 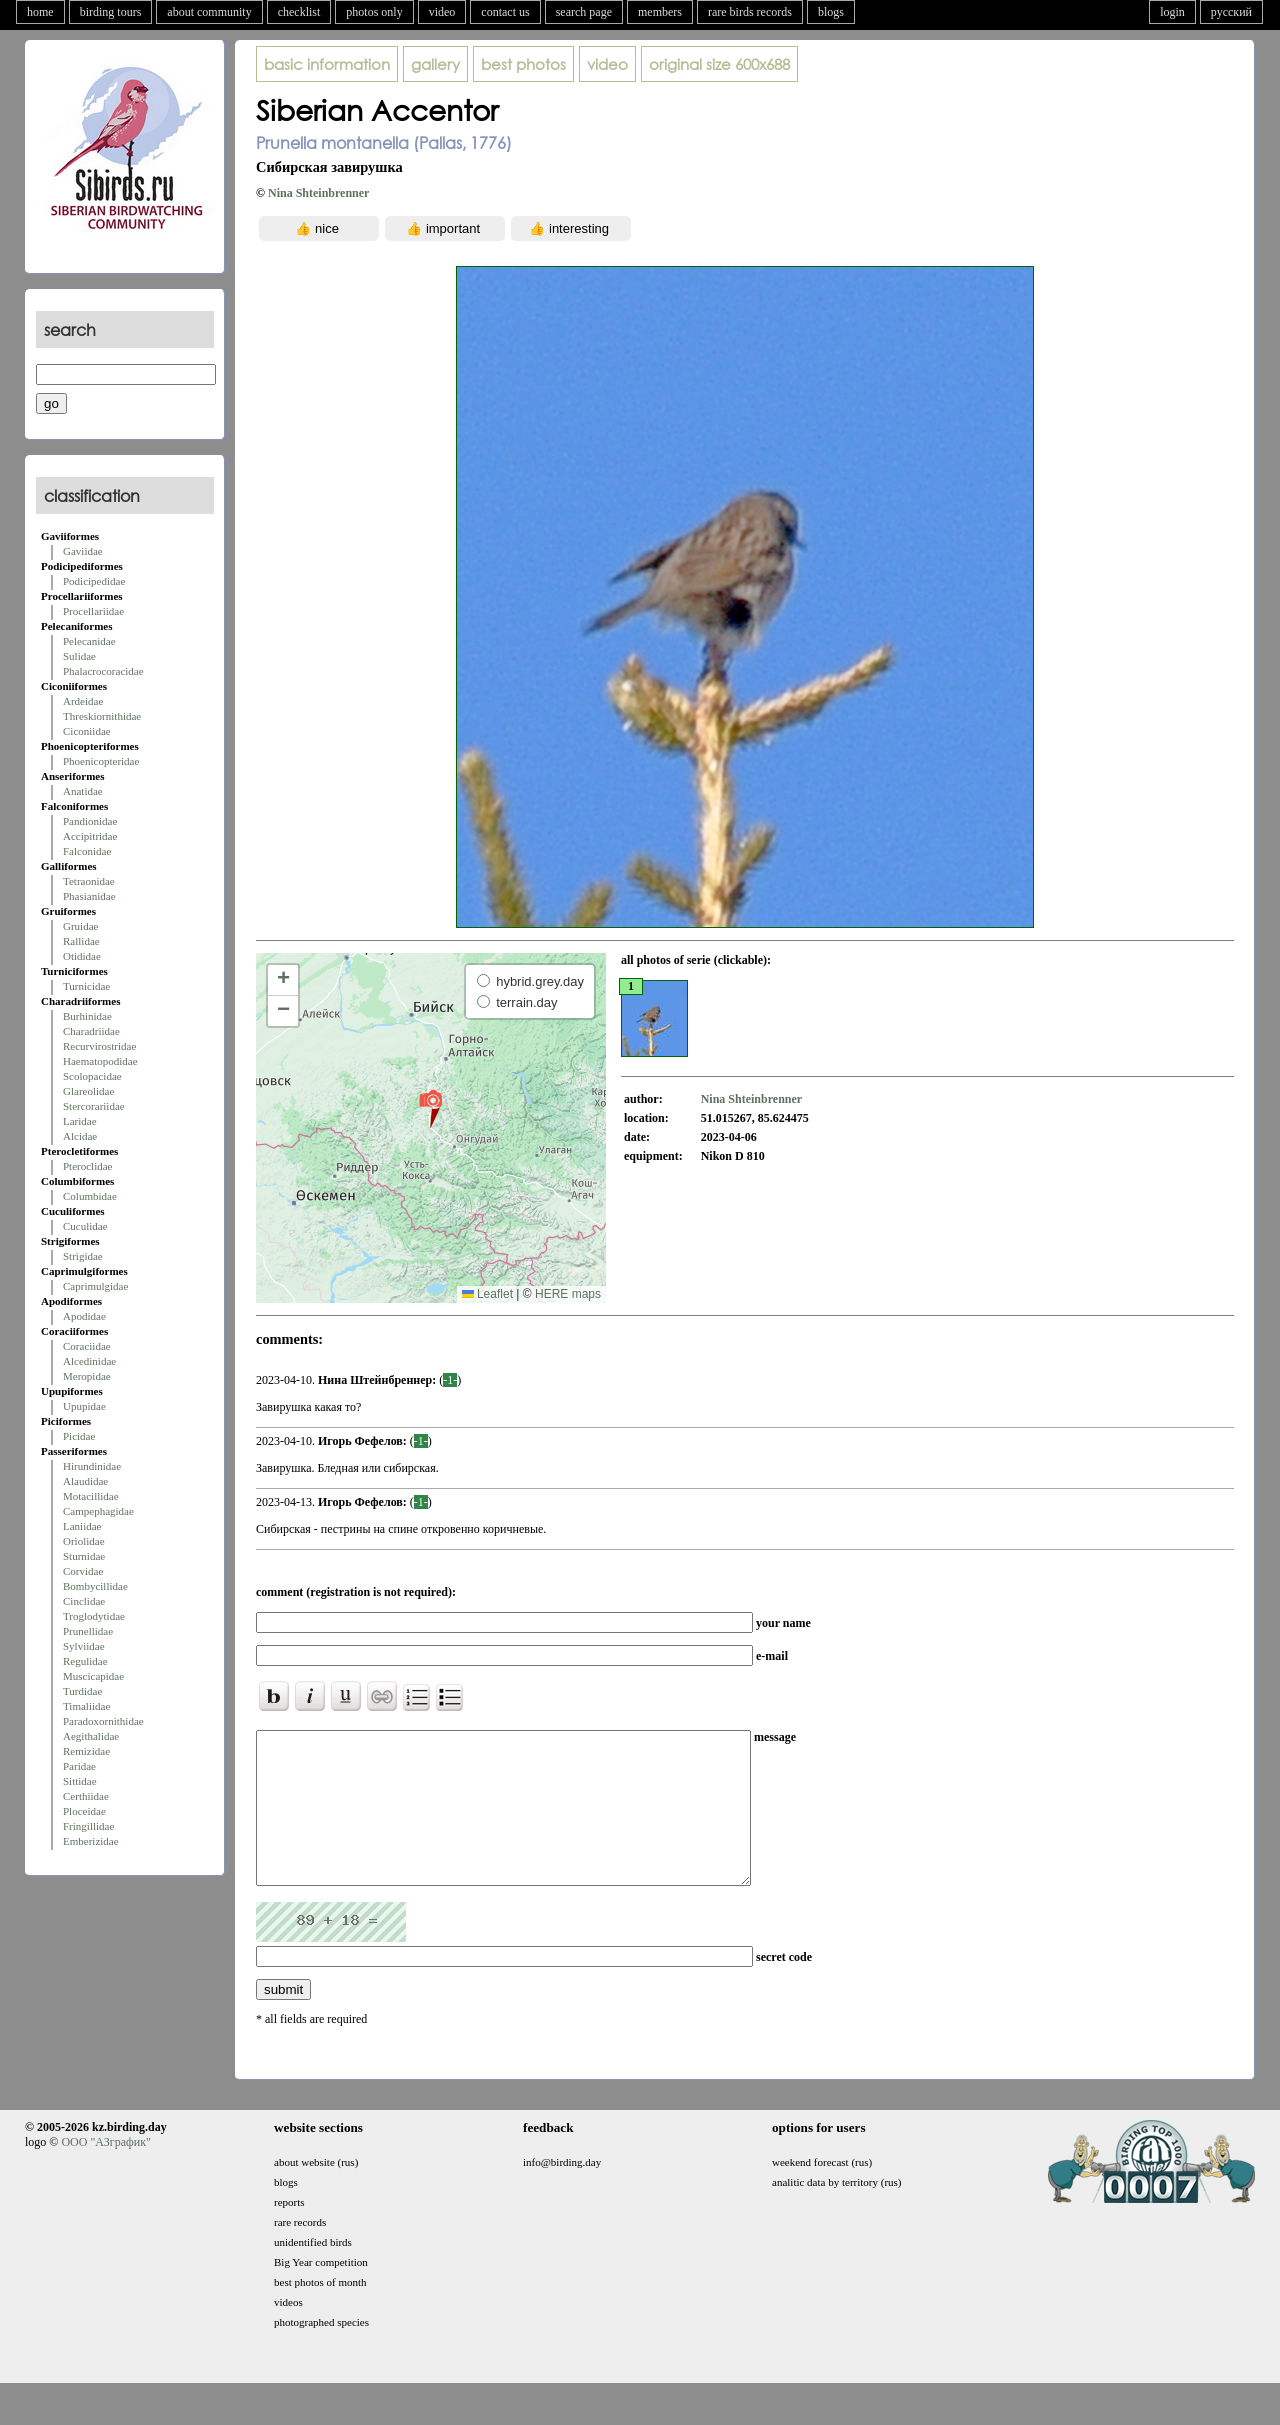 What do you see at coordinates (93, 611) in the screenshot?
I see `Procellariidae` at bounding box center [93, 611].